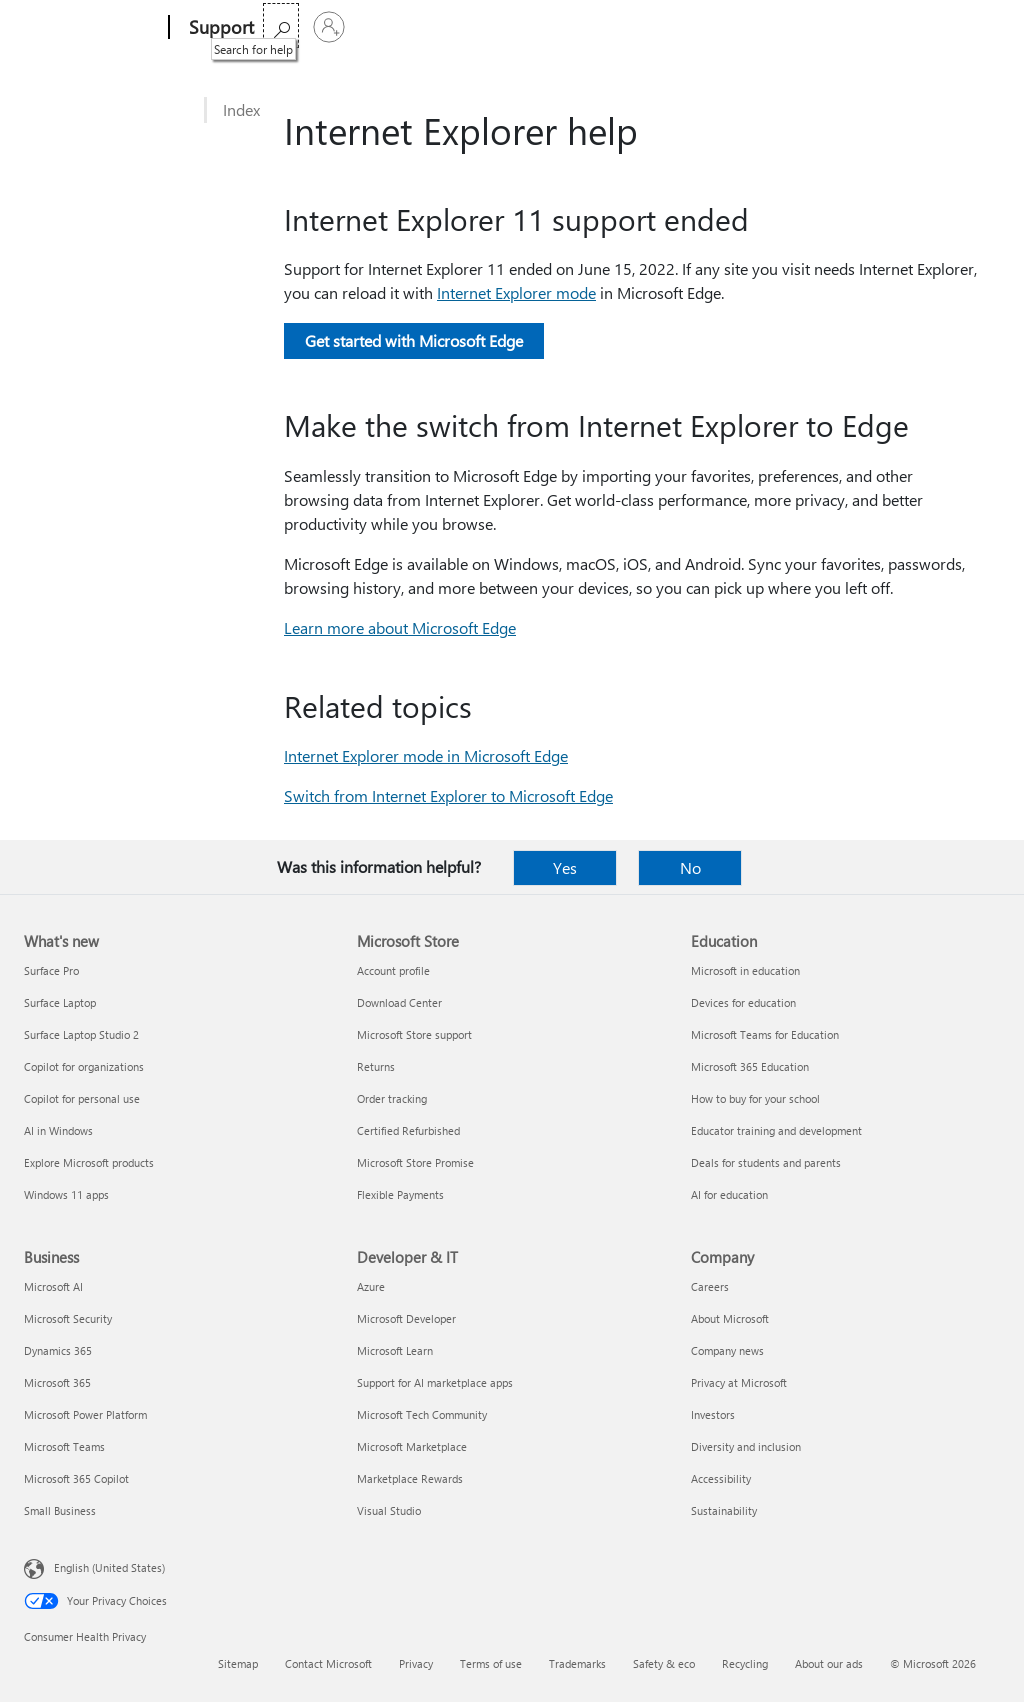 This screenshot has width=1024, height=1702. I want to click on About Microsoft [About Microsoft Company], so click(730, 1318).